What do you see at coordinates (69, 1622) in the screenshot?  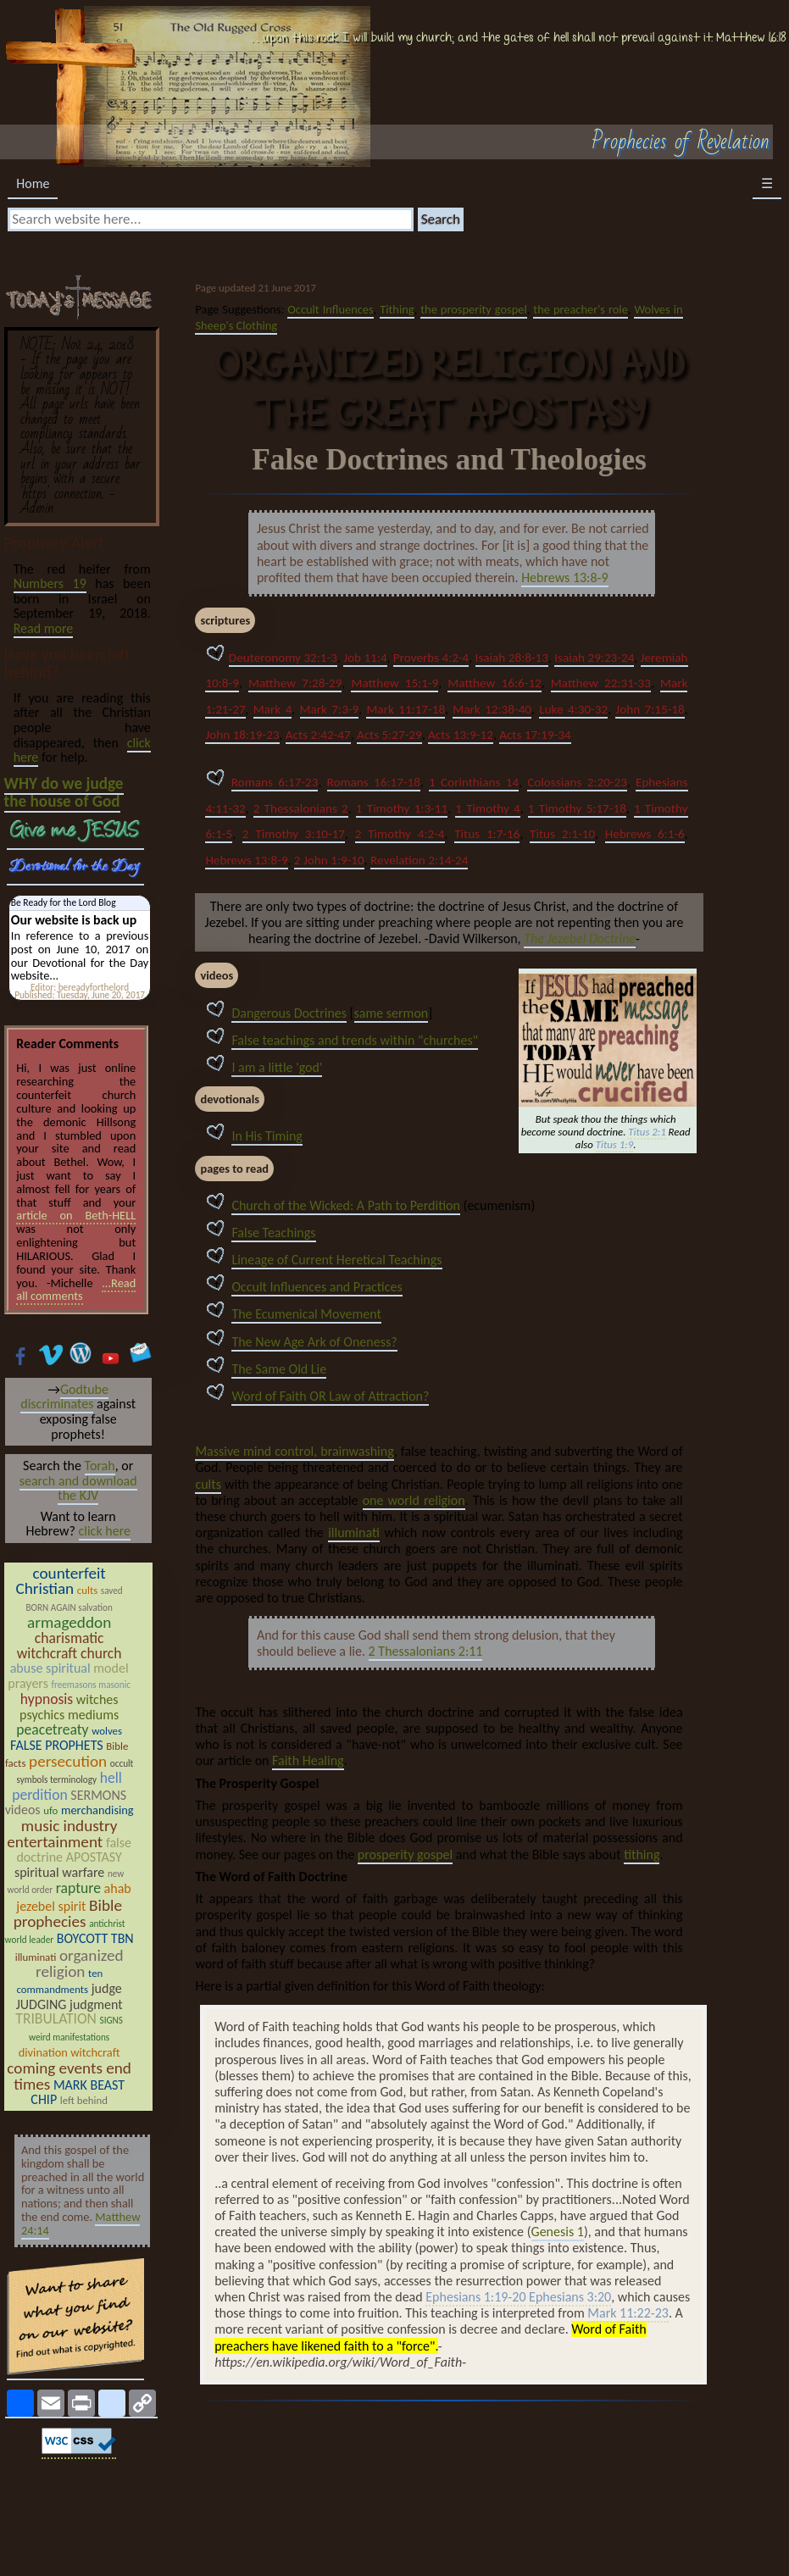 I see `armageddon` at bounding box center [69, 1622].